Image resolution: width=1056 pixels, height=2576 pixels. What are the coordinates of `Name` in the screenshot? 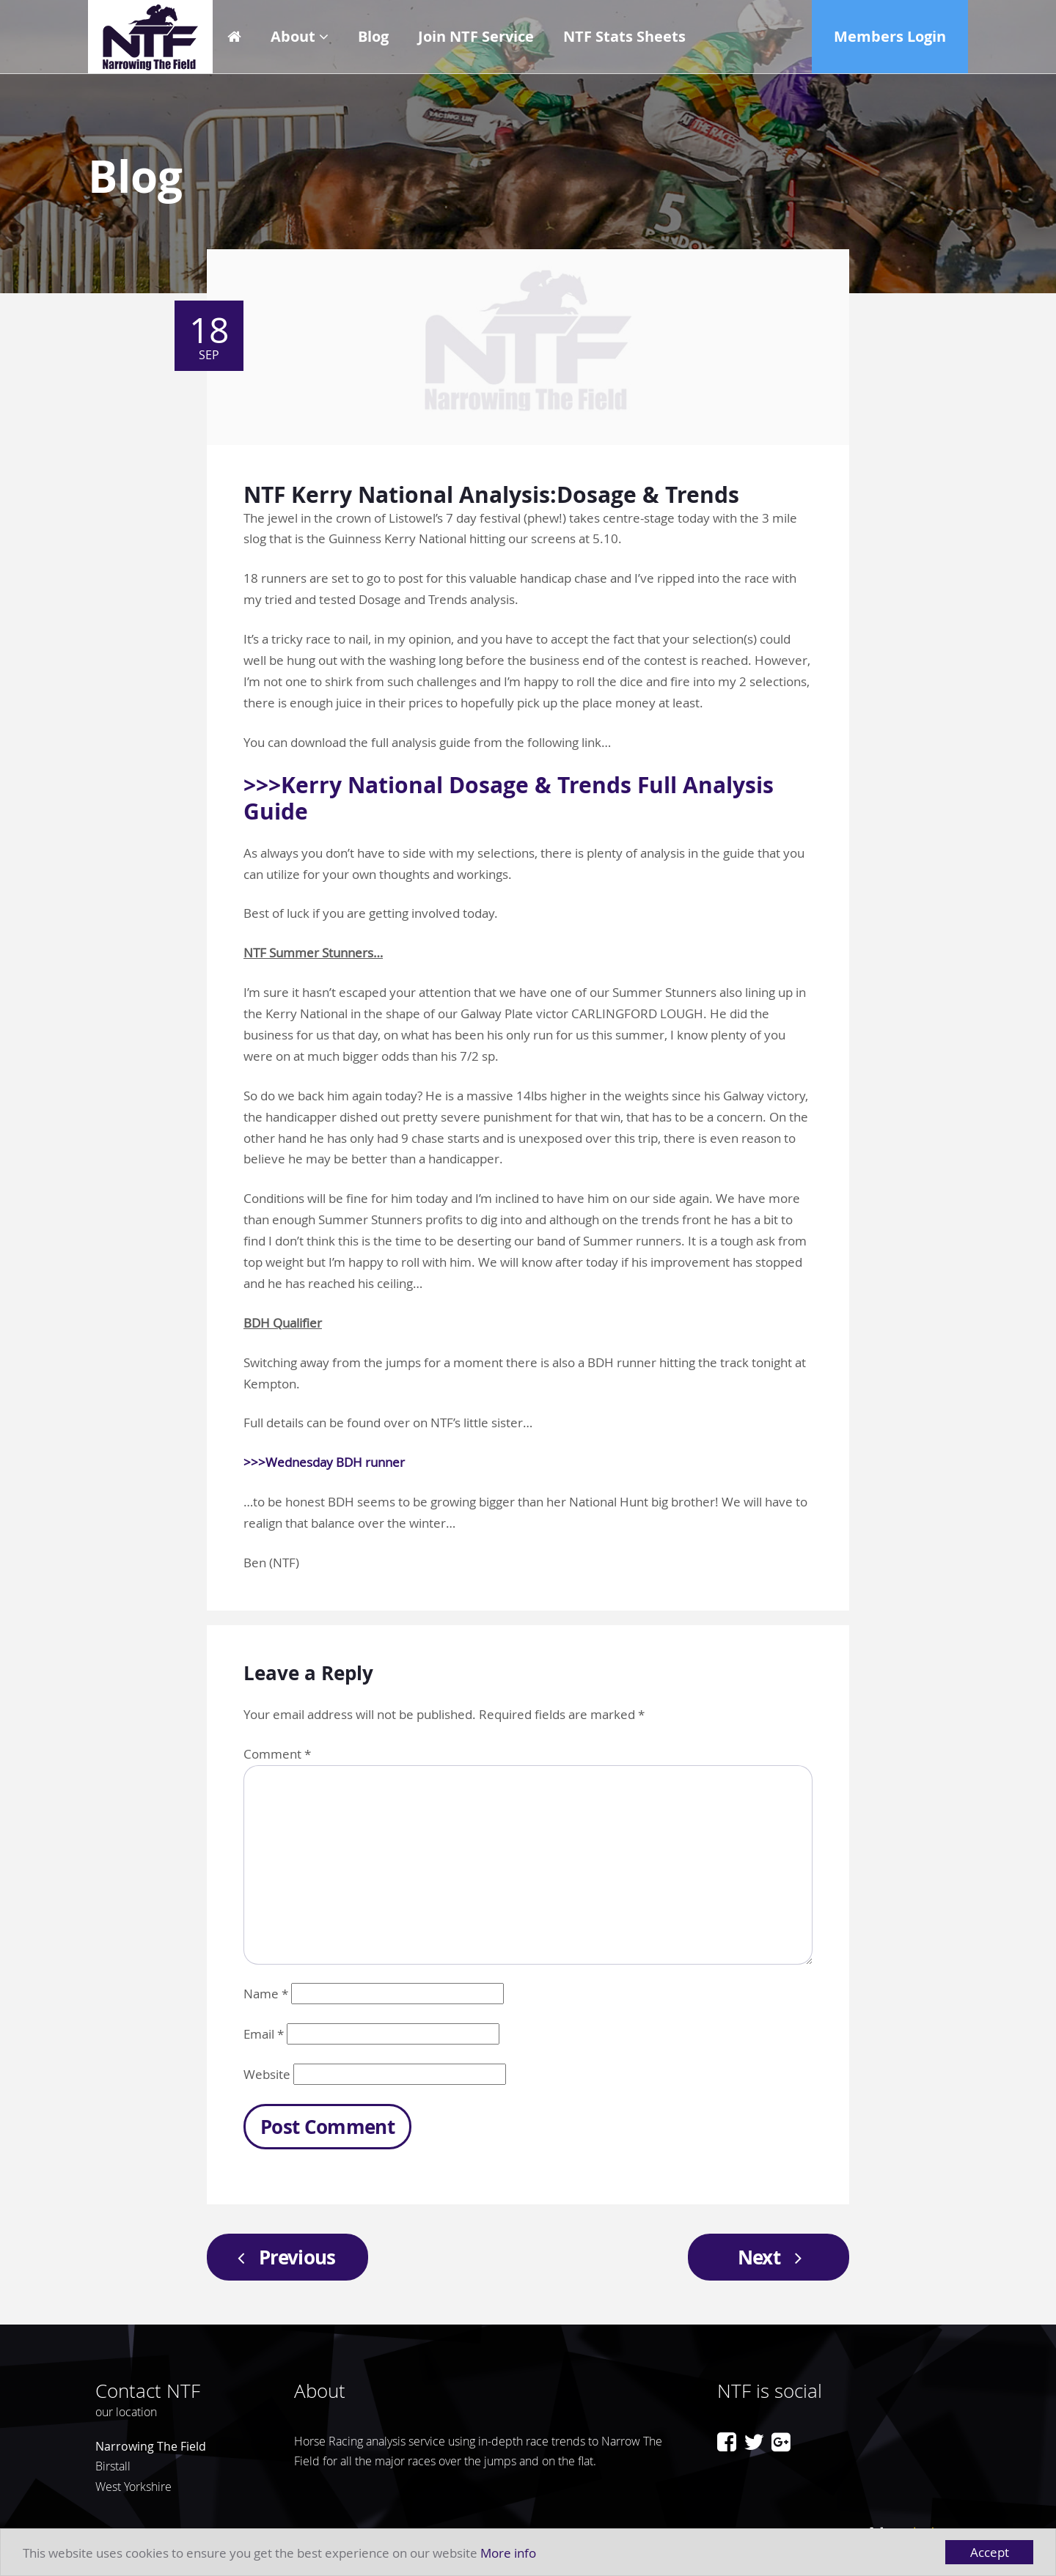 It's located at (265, 1993).